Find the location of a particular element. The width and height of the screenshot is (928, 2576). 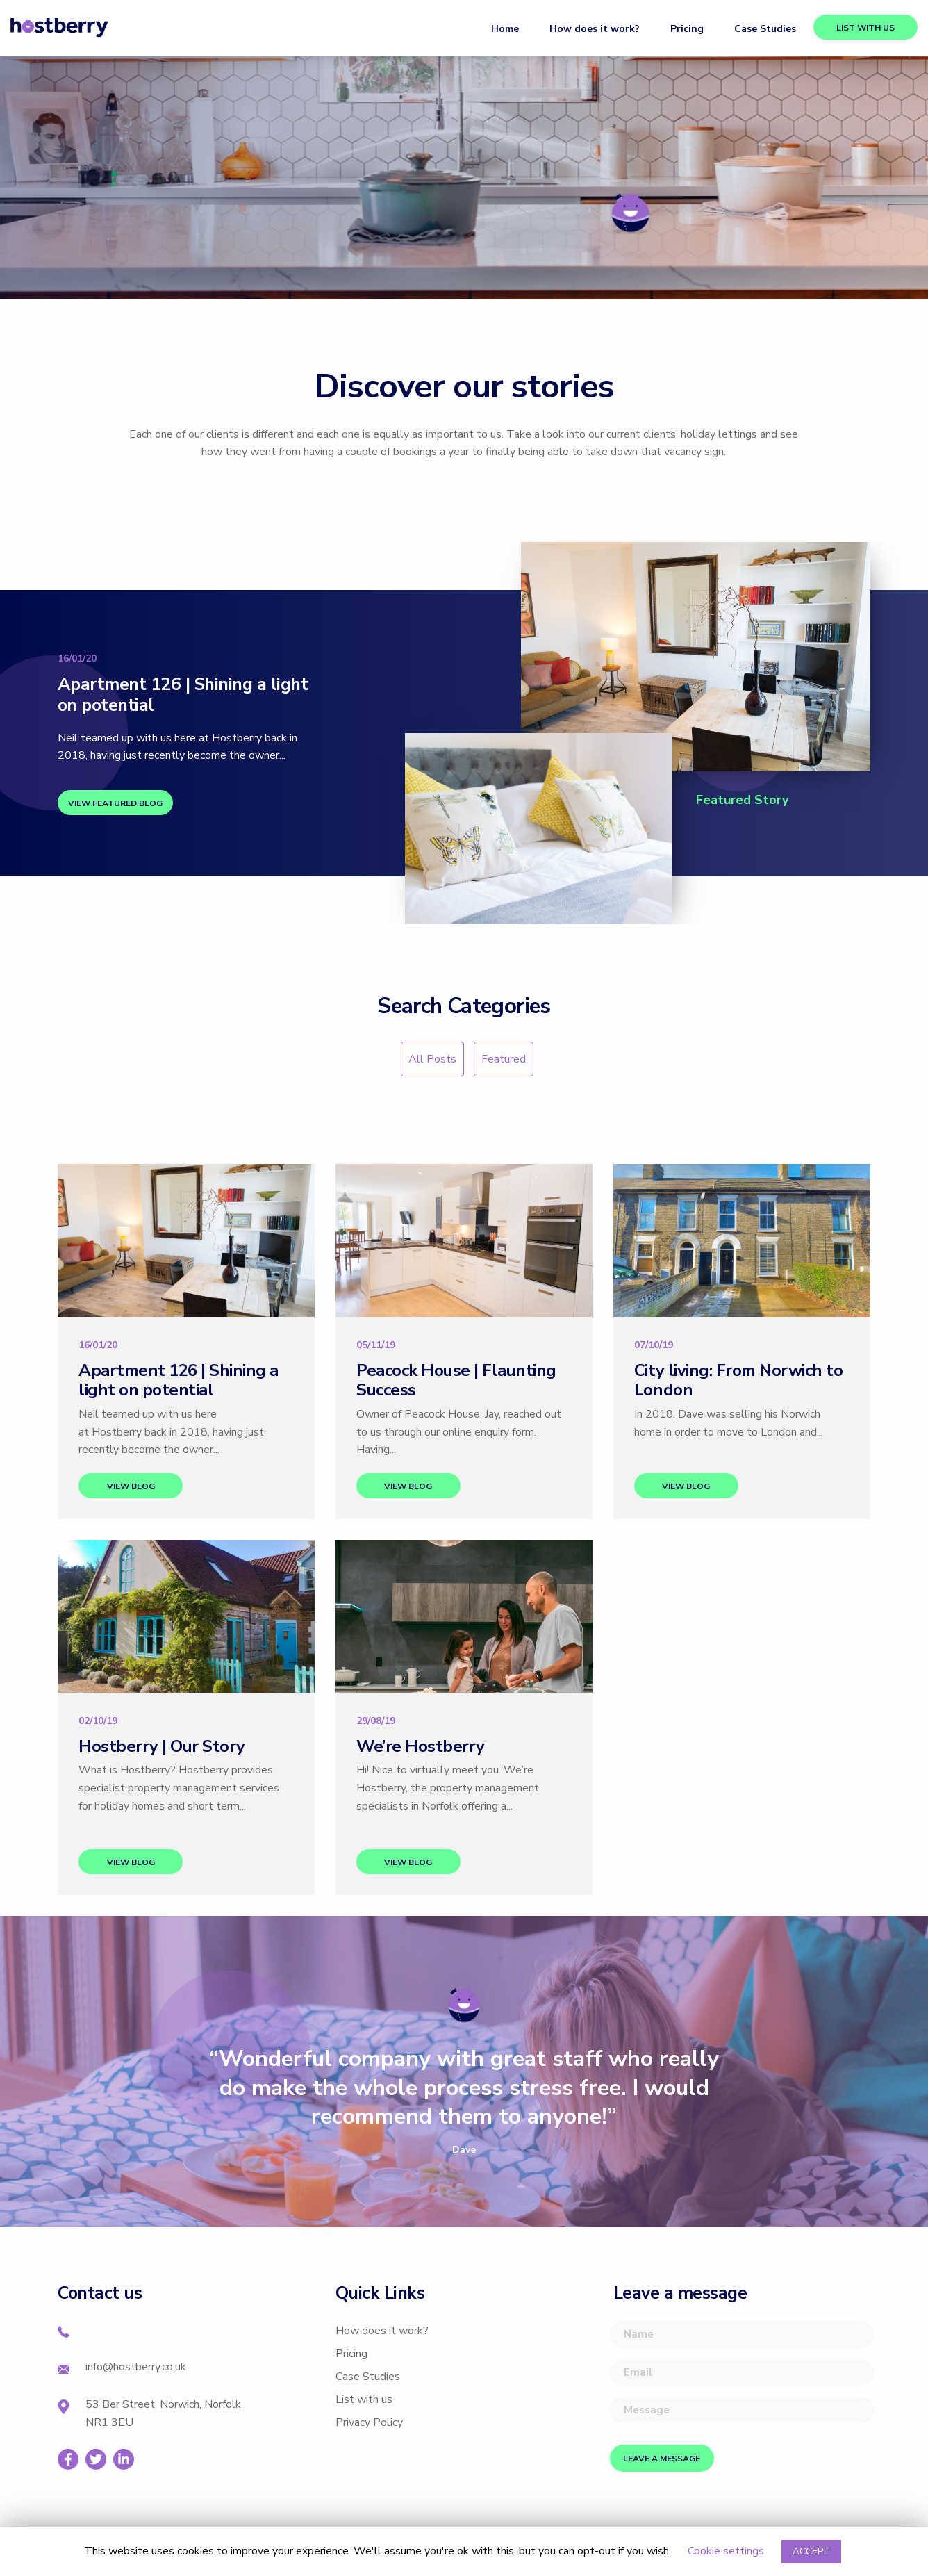

How does it work? is located at coordinates (594, 28).